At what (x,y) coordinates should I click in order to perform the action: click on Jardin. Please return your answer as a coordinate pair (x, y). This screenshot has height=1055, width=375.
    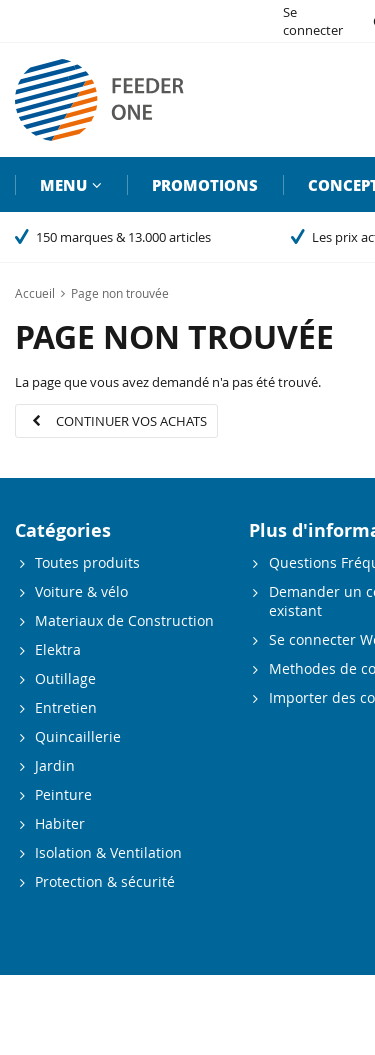
    Looking at the image, I should click on (55, 765).